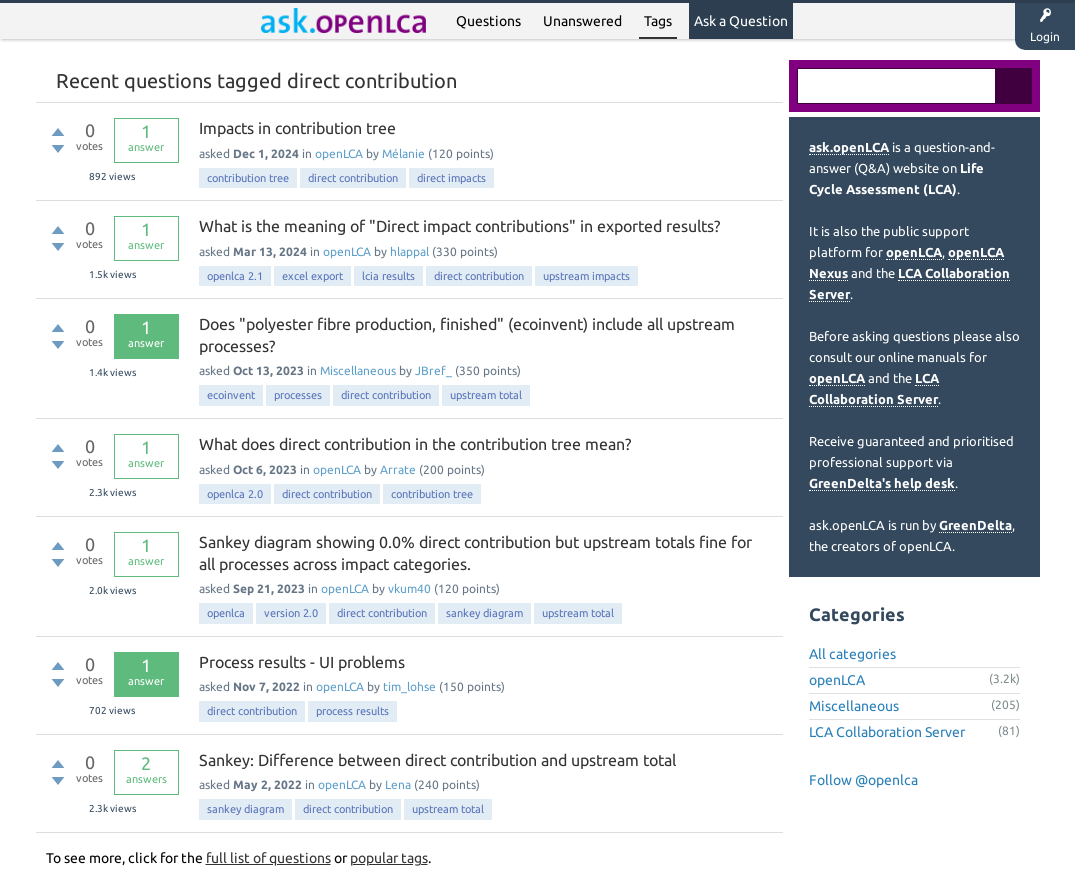  Describe the element at coordinates (398, 784) in the screenshot. I see `Lena` at that location.